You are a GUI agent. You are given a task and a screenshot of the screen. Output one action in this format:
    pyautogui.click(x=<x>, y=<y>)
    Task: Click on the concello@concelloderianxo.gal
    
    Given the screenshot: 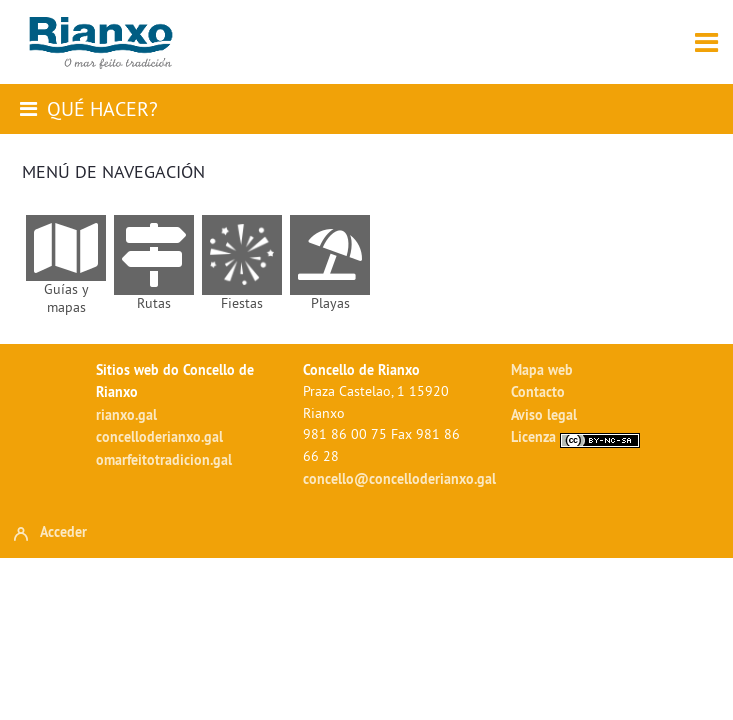 What is the action you would take?
    pyautogui.click(x=399, y=478)
    